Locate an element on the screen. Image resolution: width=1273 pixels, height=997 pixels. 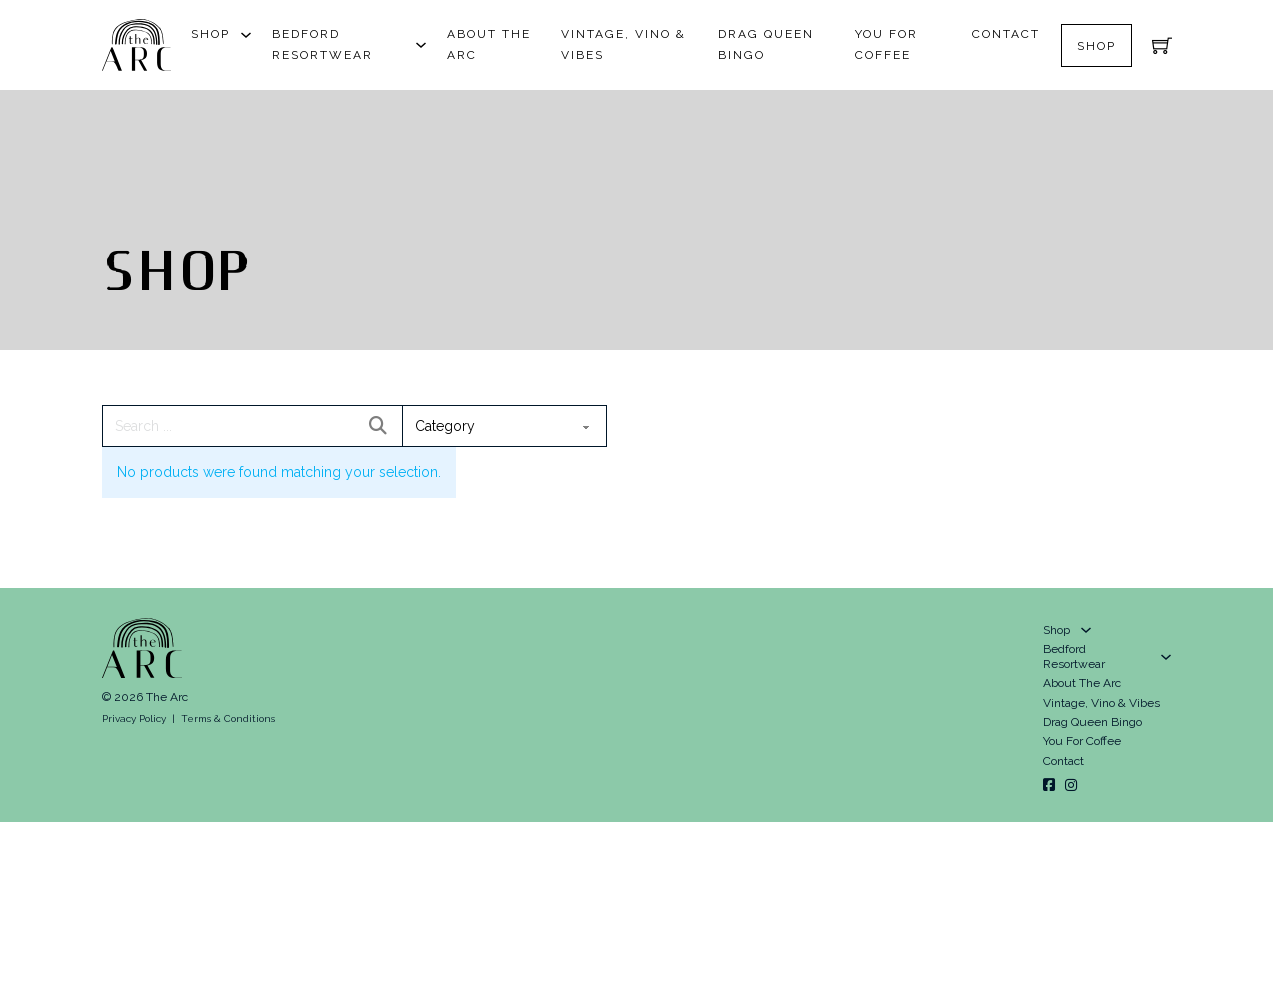
Shop is located at coordinates (210, 34).